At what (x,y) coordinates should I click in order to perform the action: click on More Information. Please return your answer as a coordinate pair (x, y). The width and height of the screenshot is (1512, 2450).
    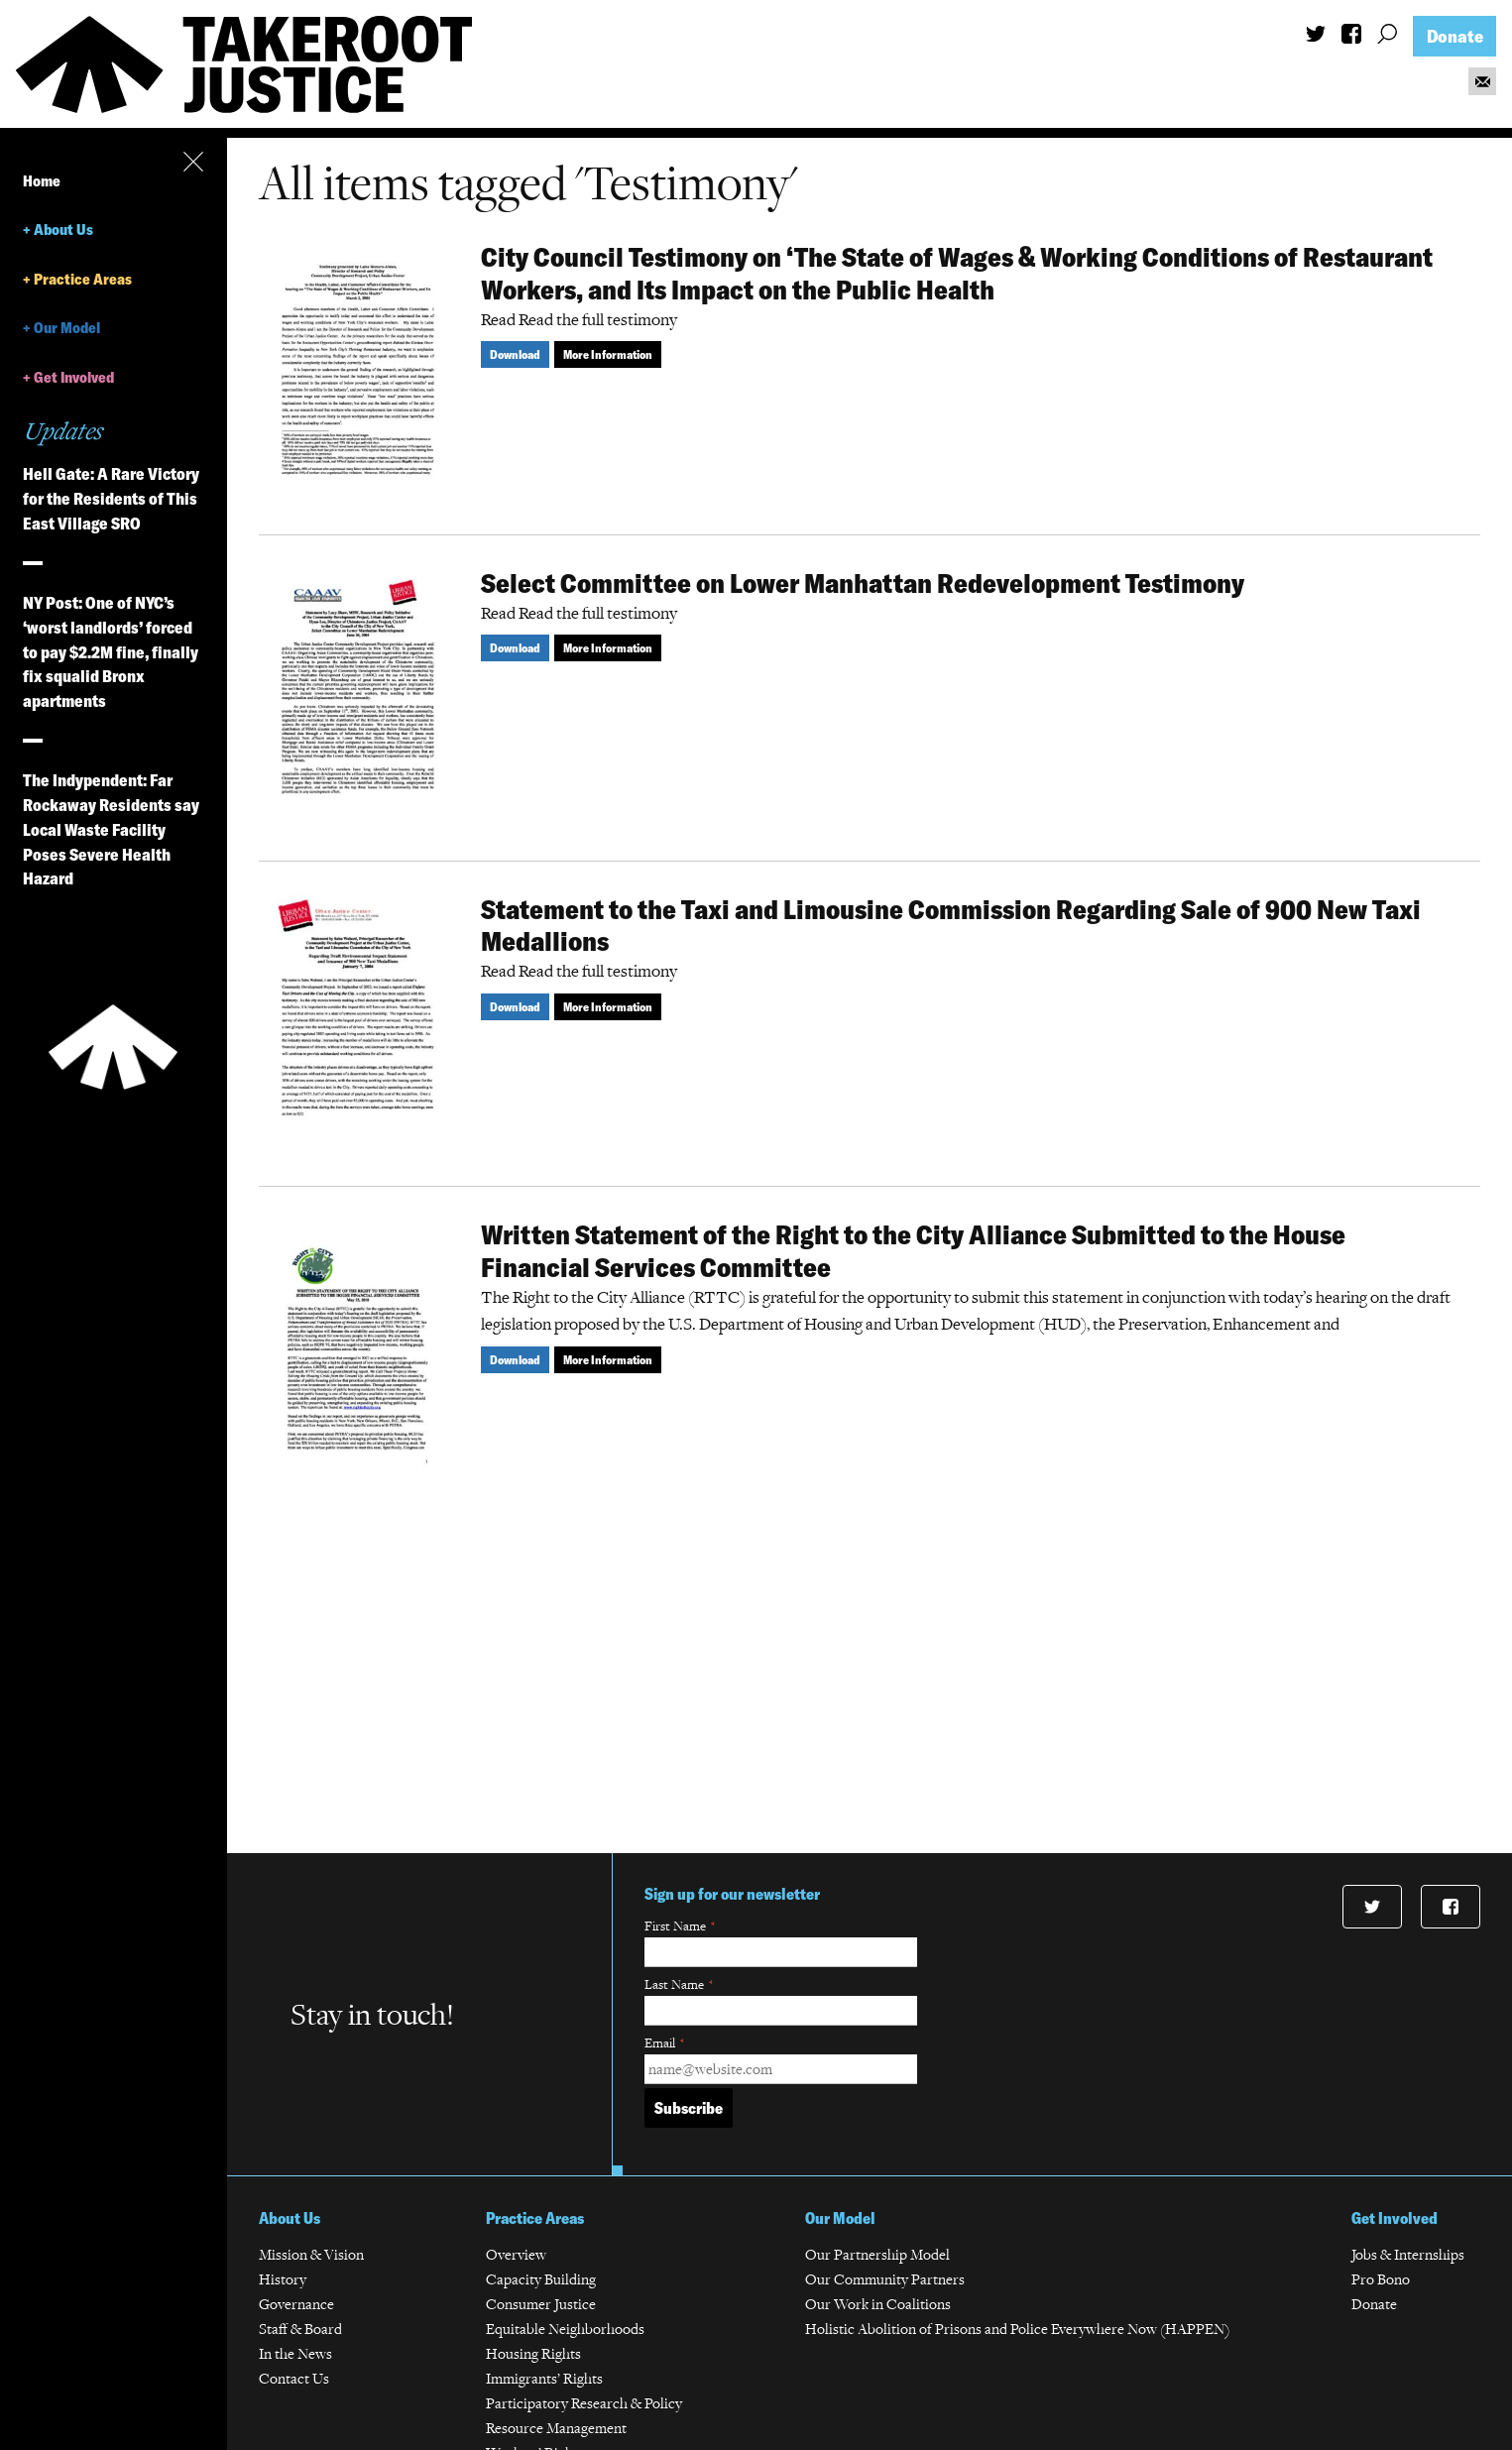
    Looking at the image, I should click on (607, 354).